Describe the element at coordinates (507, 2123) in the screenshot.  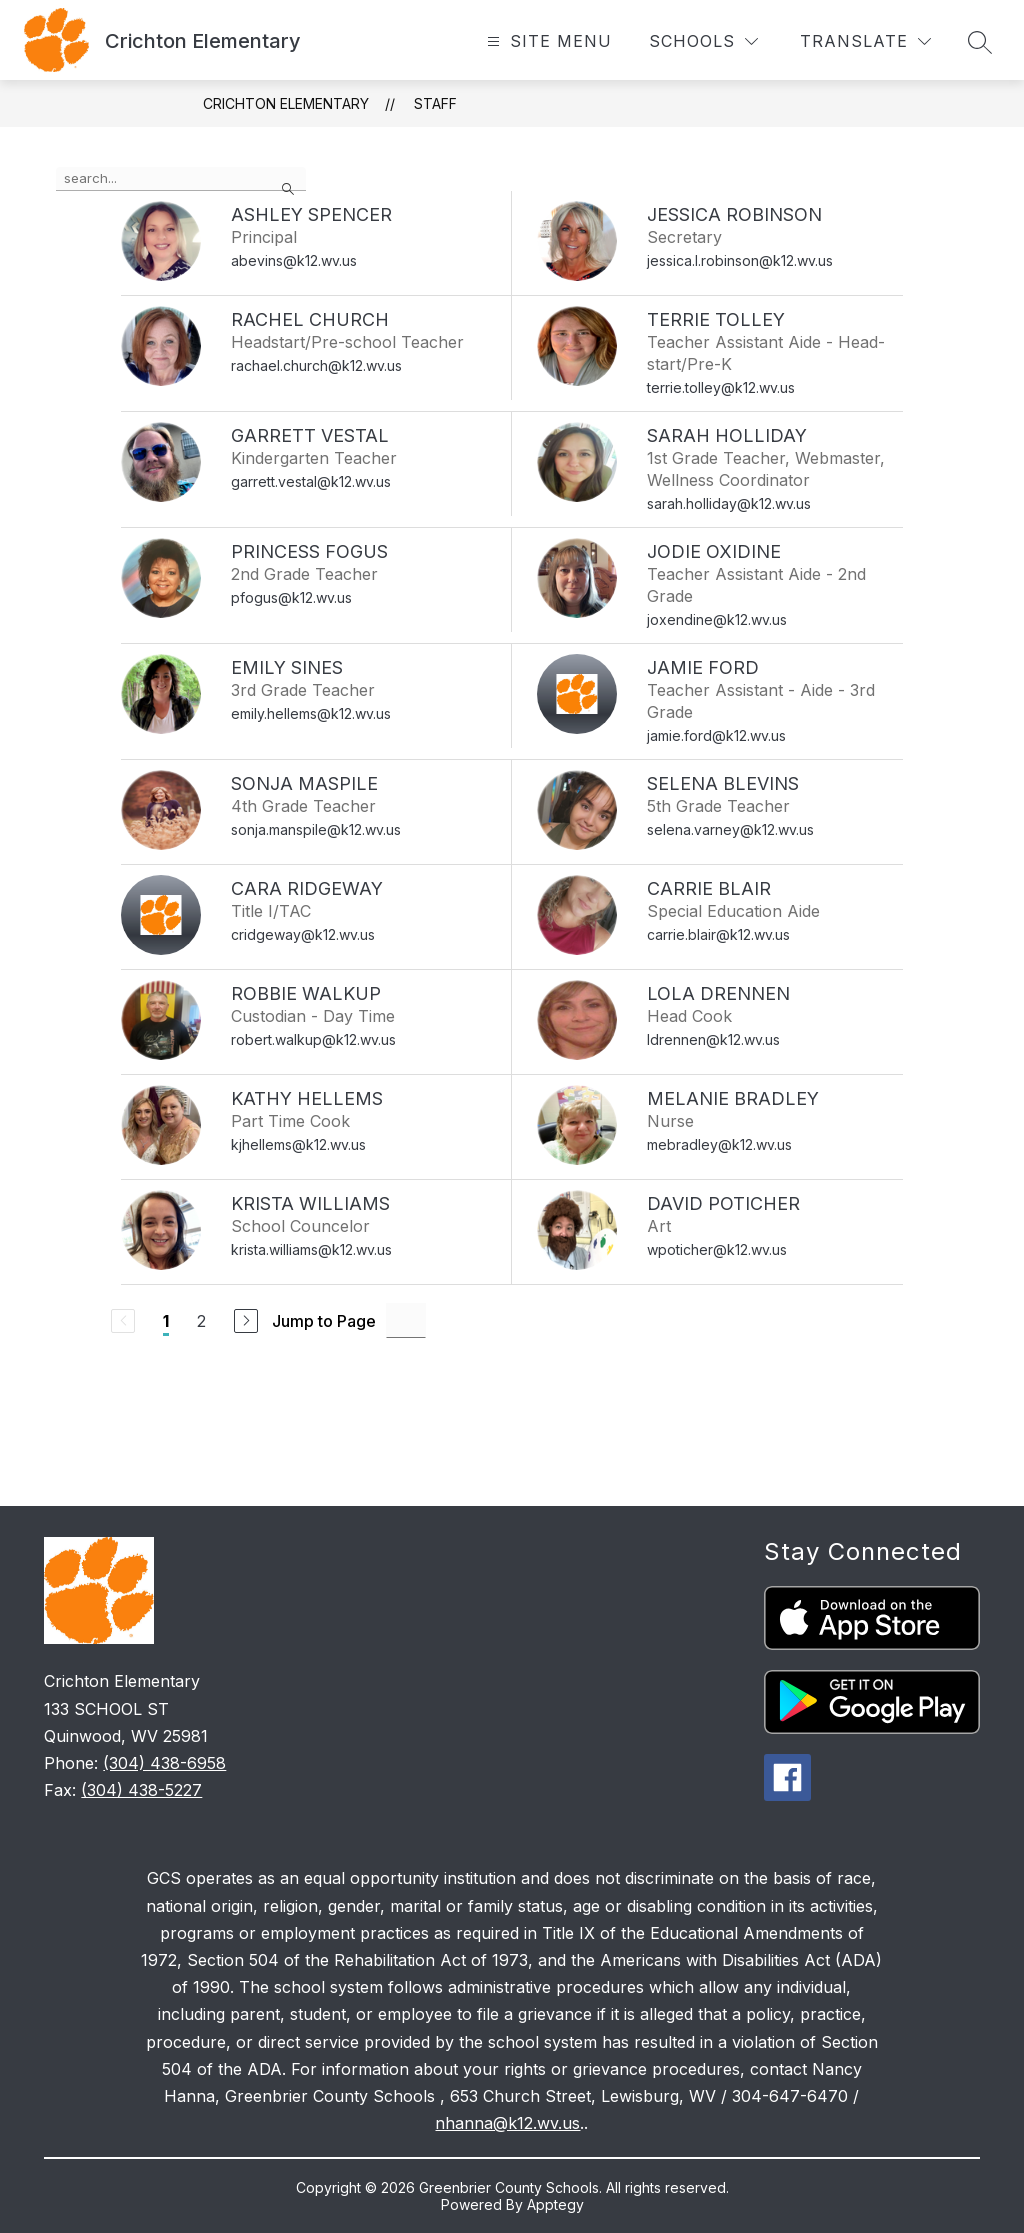
I see `nhanna@k12.wv.us` at that location.